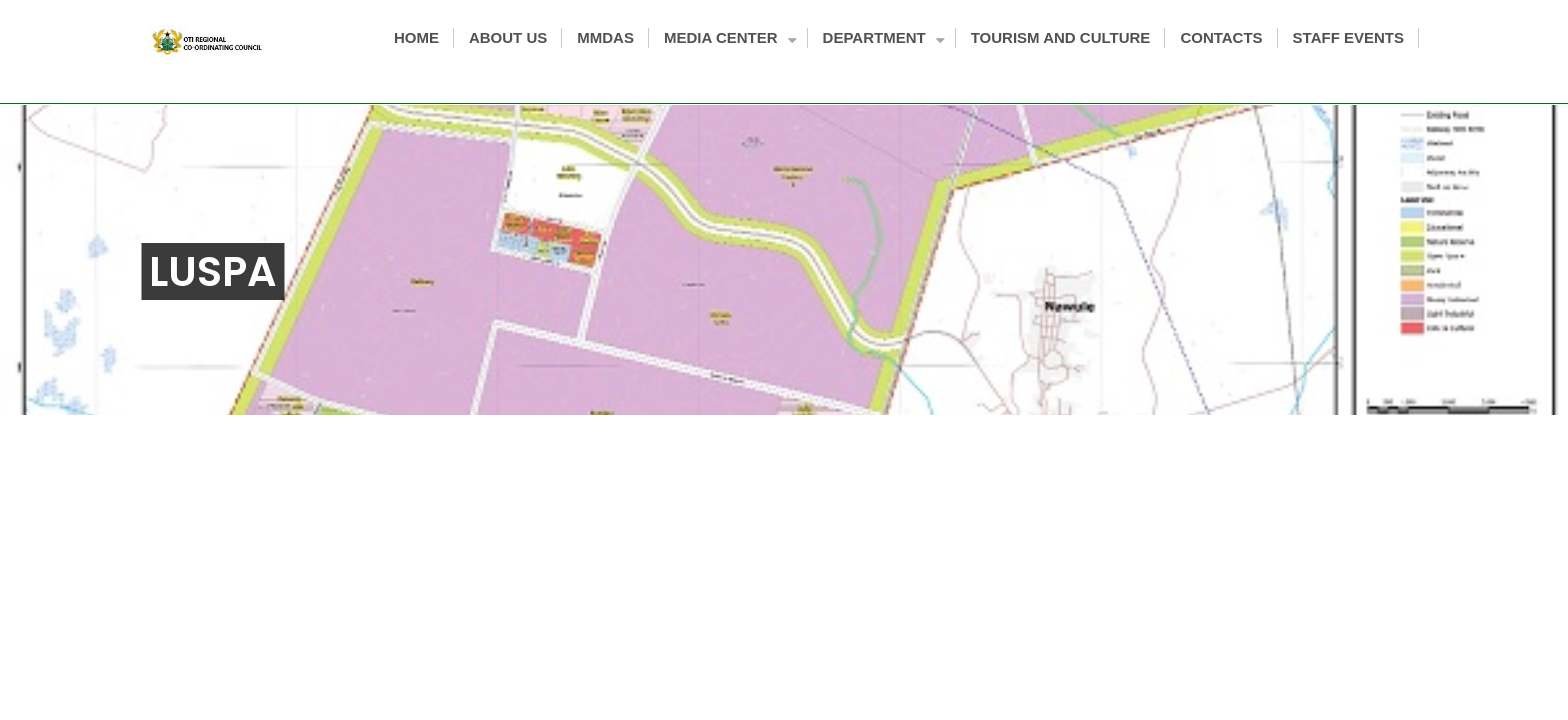 The height and width of the screenshot is (720, 1568). Describe the element at coordinates (882, 40) in the screenshot. I see `DEPARTMENT` at that location.